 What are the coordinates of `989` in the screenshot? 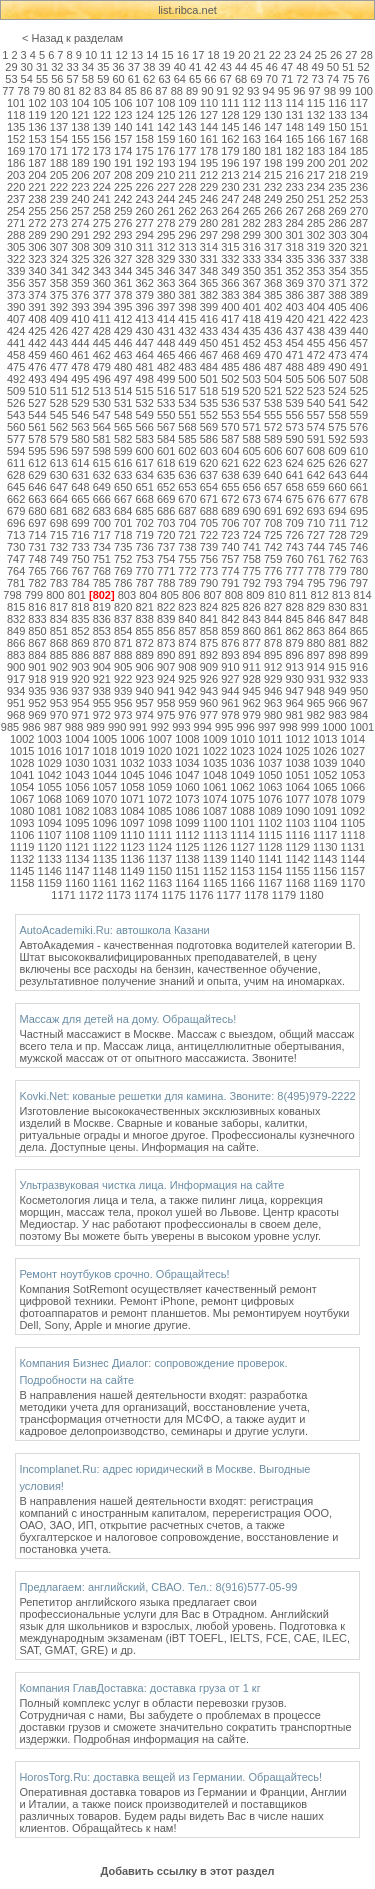 It's located at (96, 727).